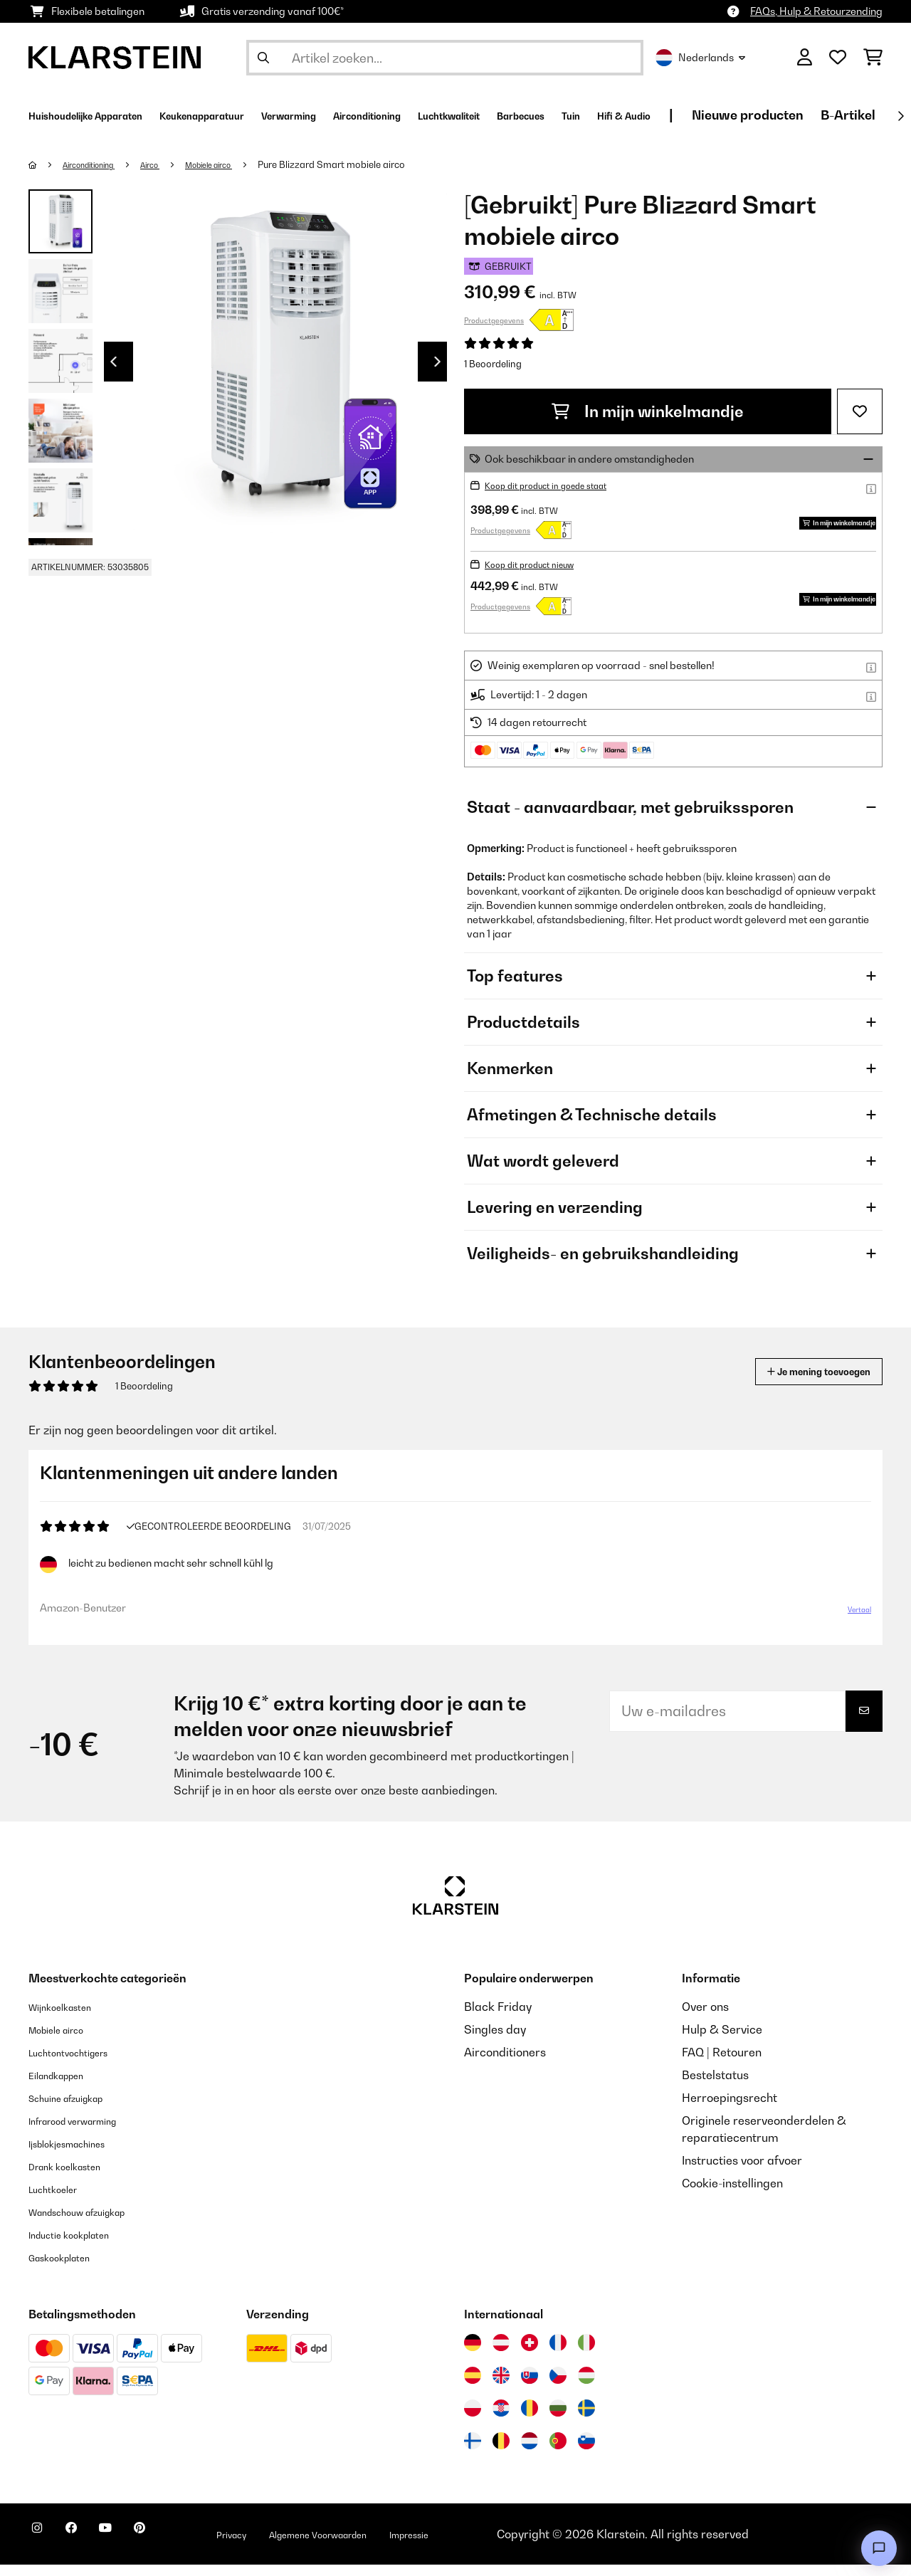 This screenshot has height=2576, width=911. Describe the element at coordinates (75, 2177) in the screenshot. I see `Drank koelkasten` at that location.